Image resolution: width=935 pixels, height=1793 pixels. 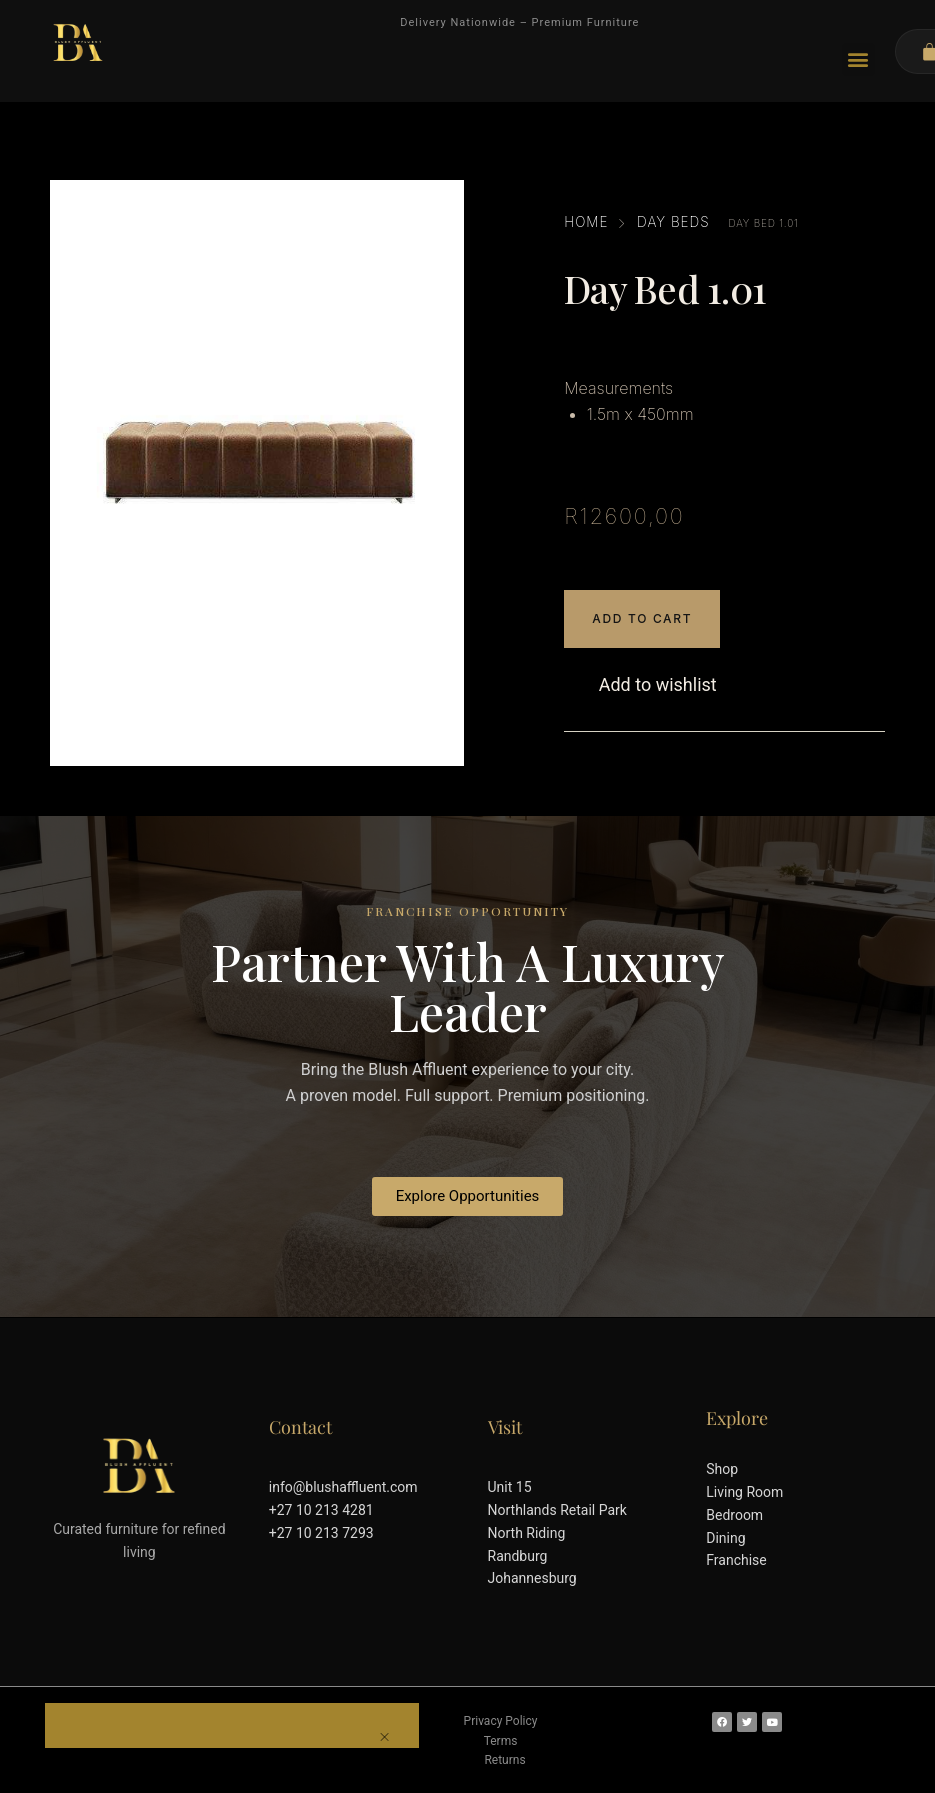 I want to click on Living Room, so click(x=744, y=1492).